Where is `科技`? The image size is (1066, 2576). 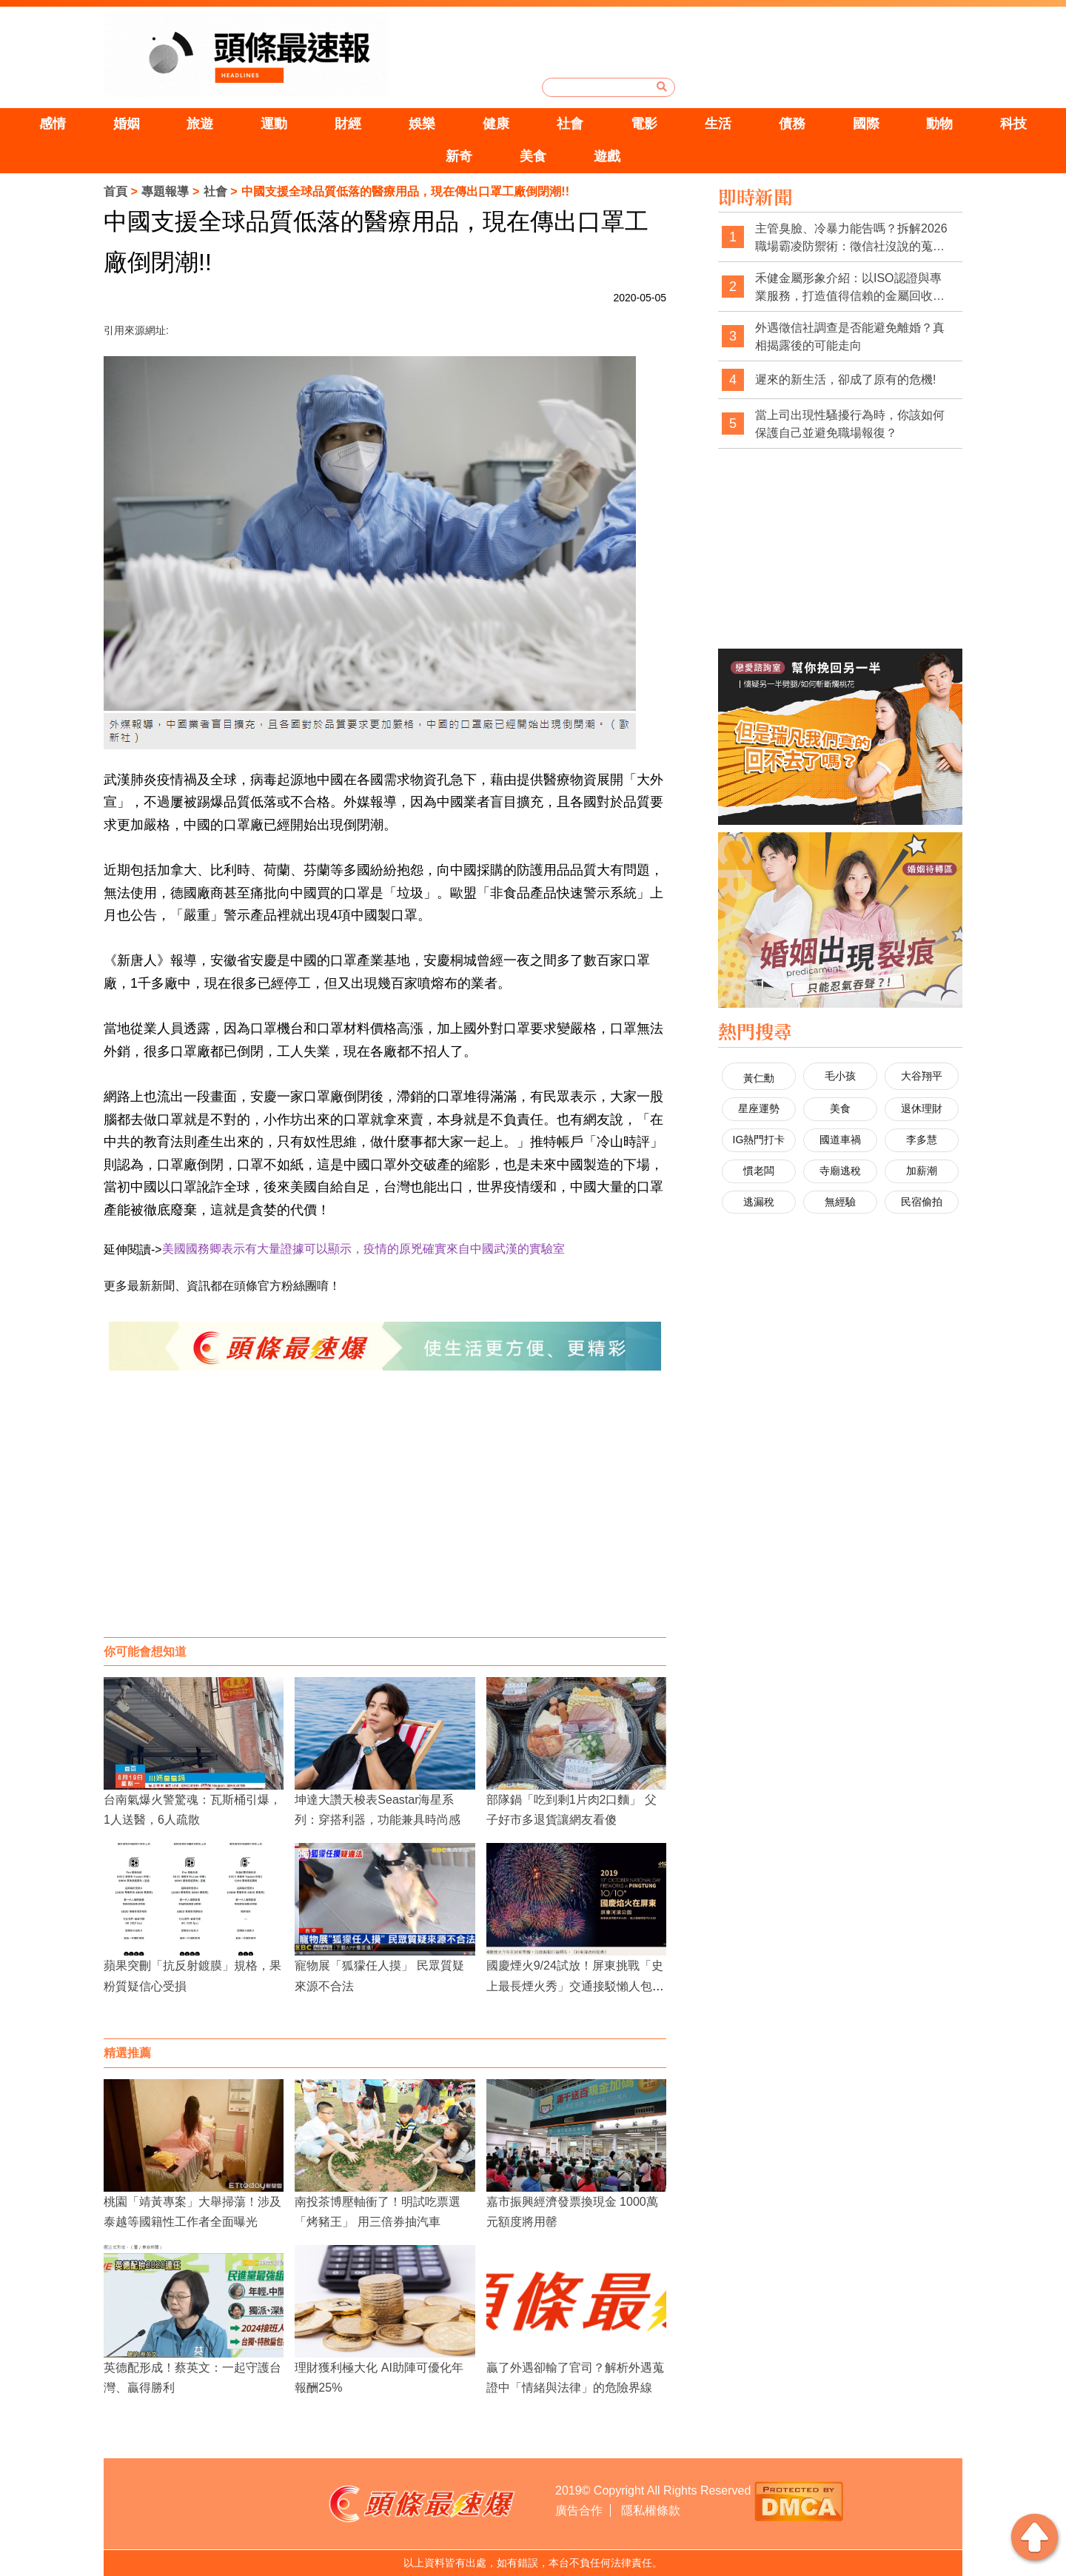 科技 is located at coordinates (1013, 123).